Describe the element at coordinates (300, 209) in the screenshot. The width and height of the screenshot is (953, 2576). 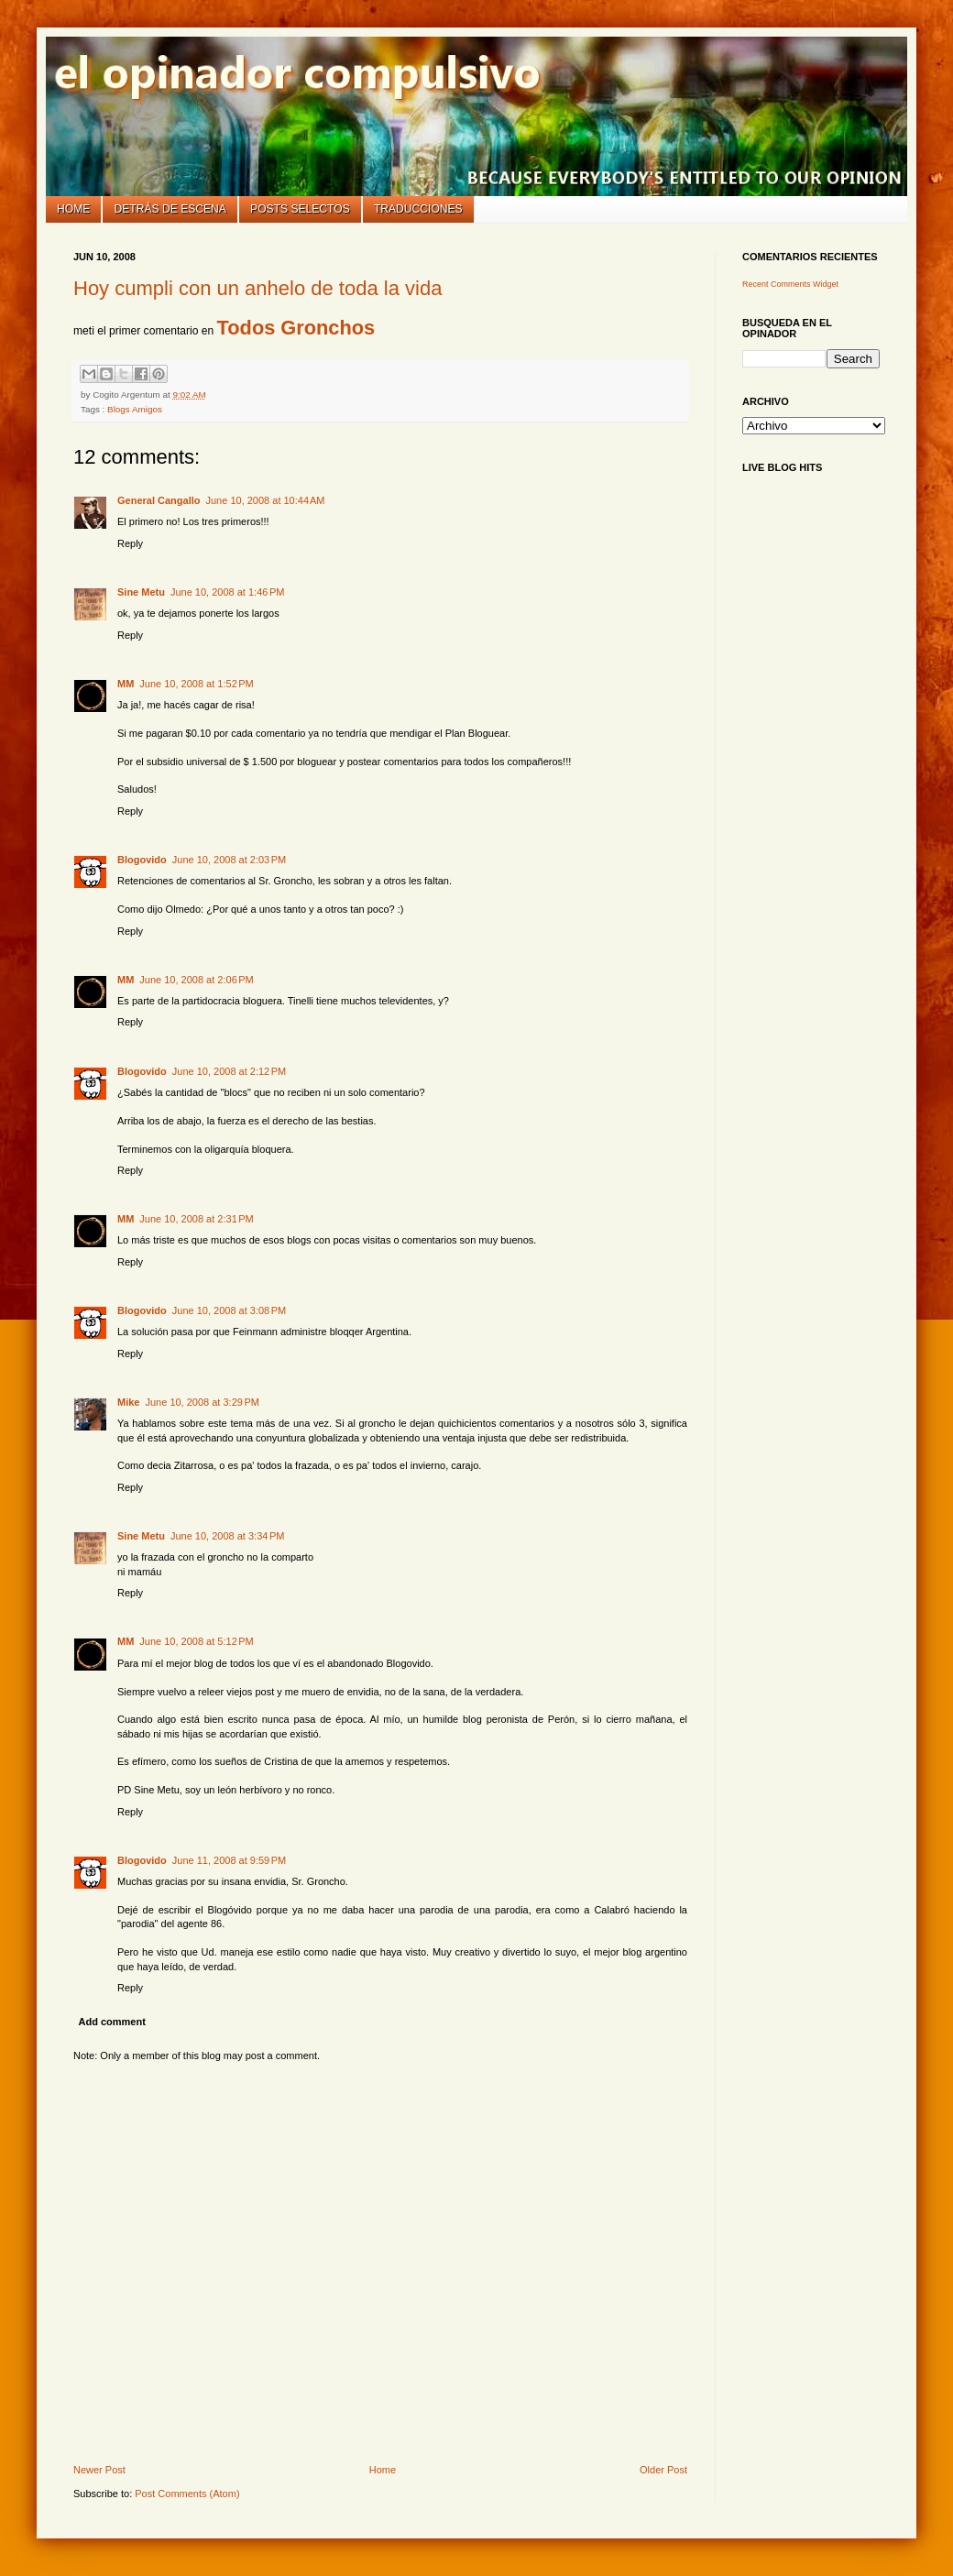
I see `Posts selectos` at that location.